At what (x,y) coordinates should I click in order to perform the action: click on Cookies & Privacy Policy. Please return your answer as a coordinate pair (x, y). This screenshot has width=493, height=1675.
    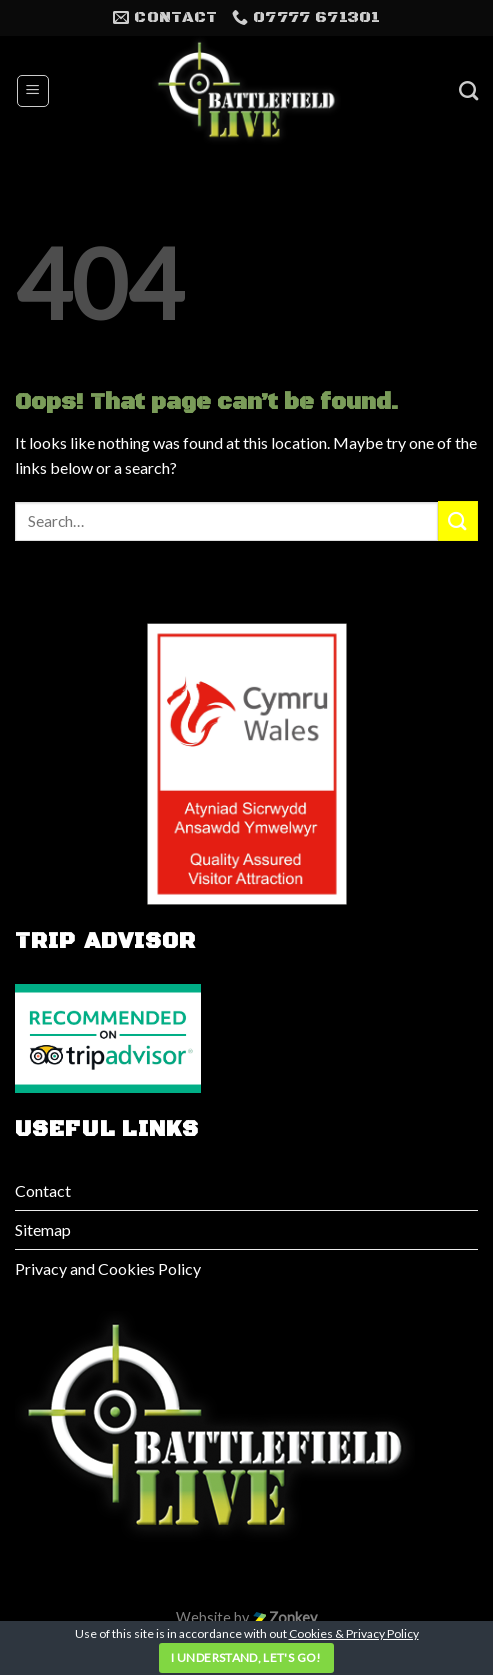
    Looking at the image, I should click on (354, 1633).